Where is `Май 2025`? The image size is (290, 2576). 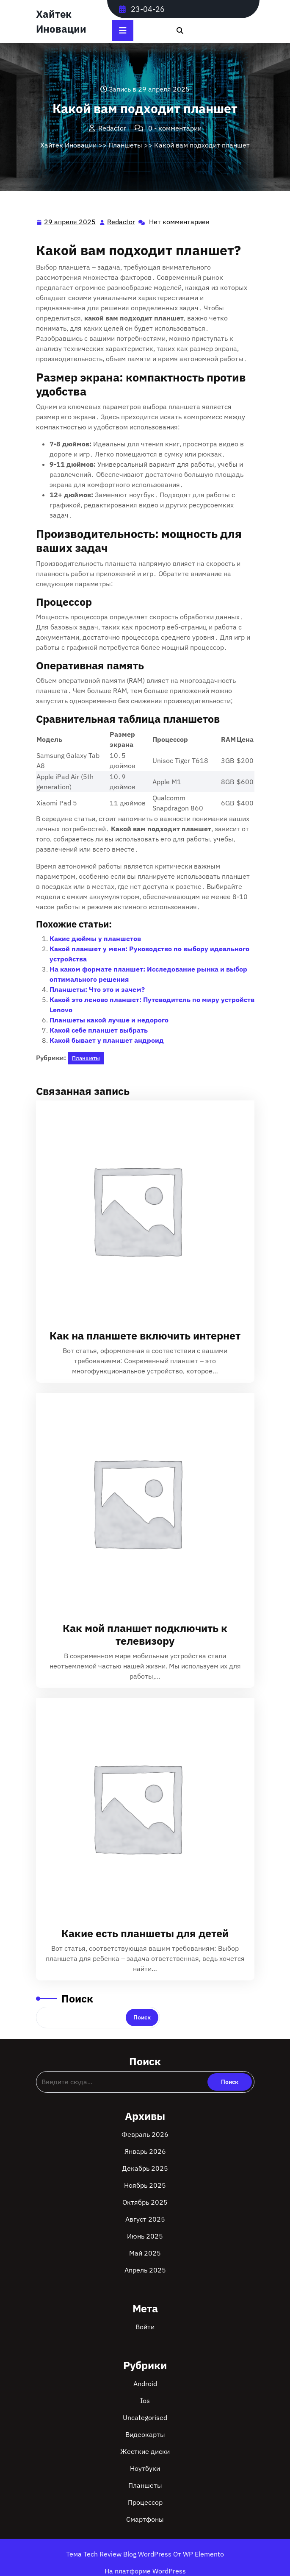 Май 2025 is located at coordinates (145, 2253).